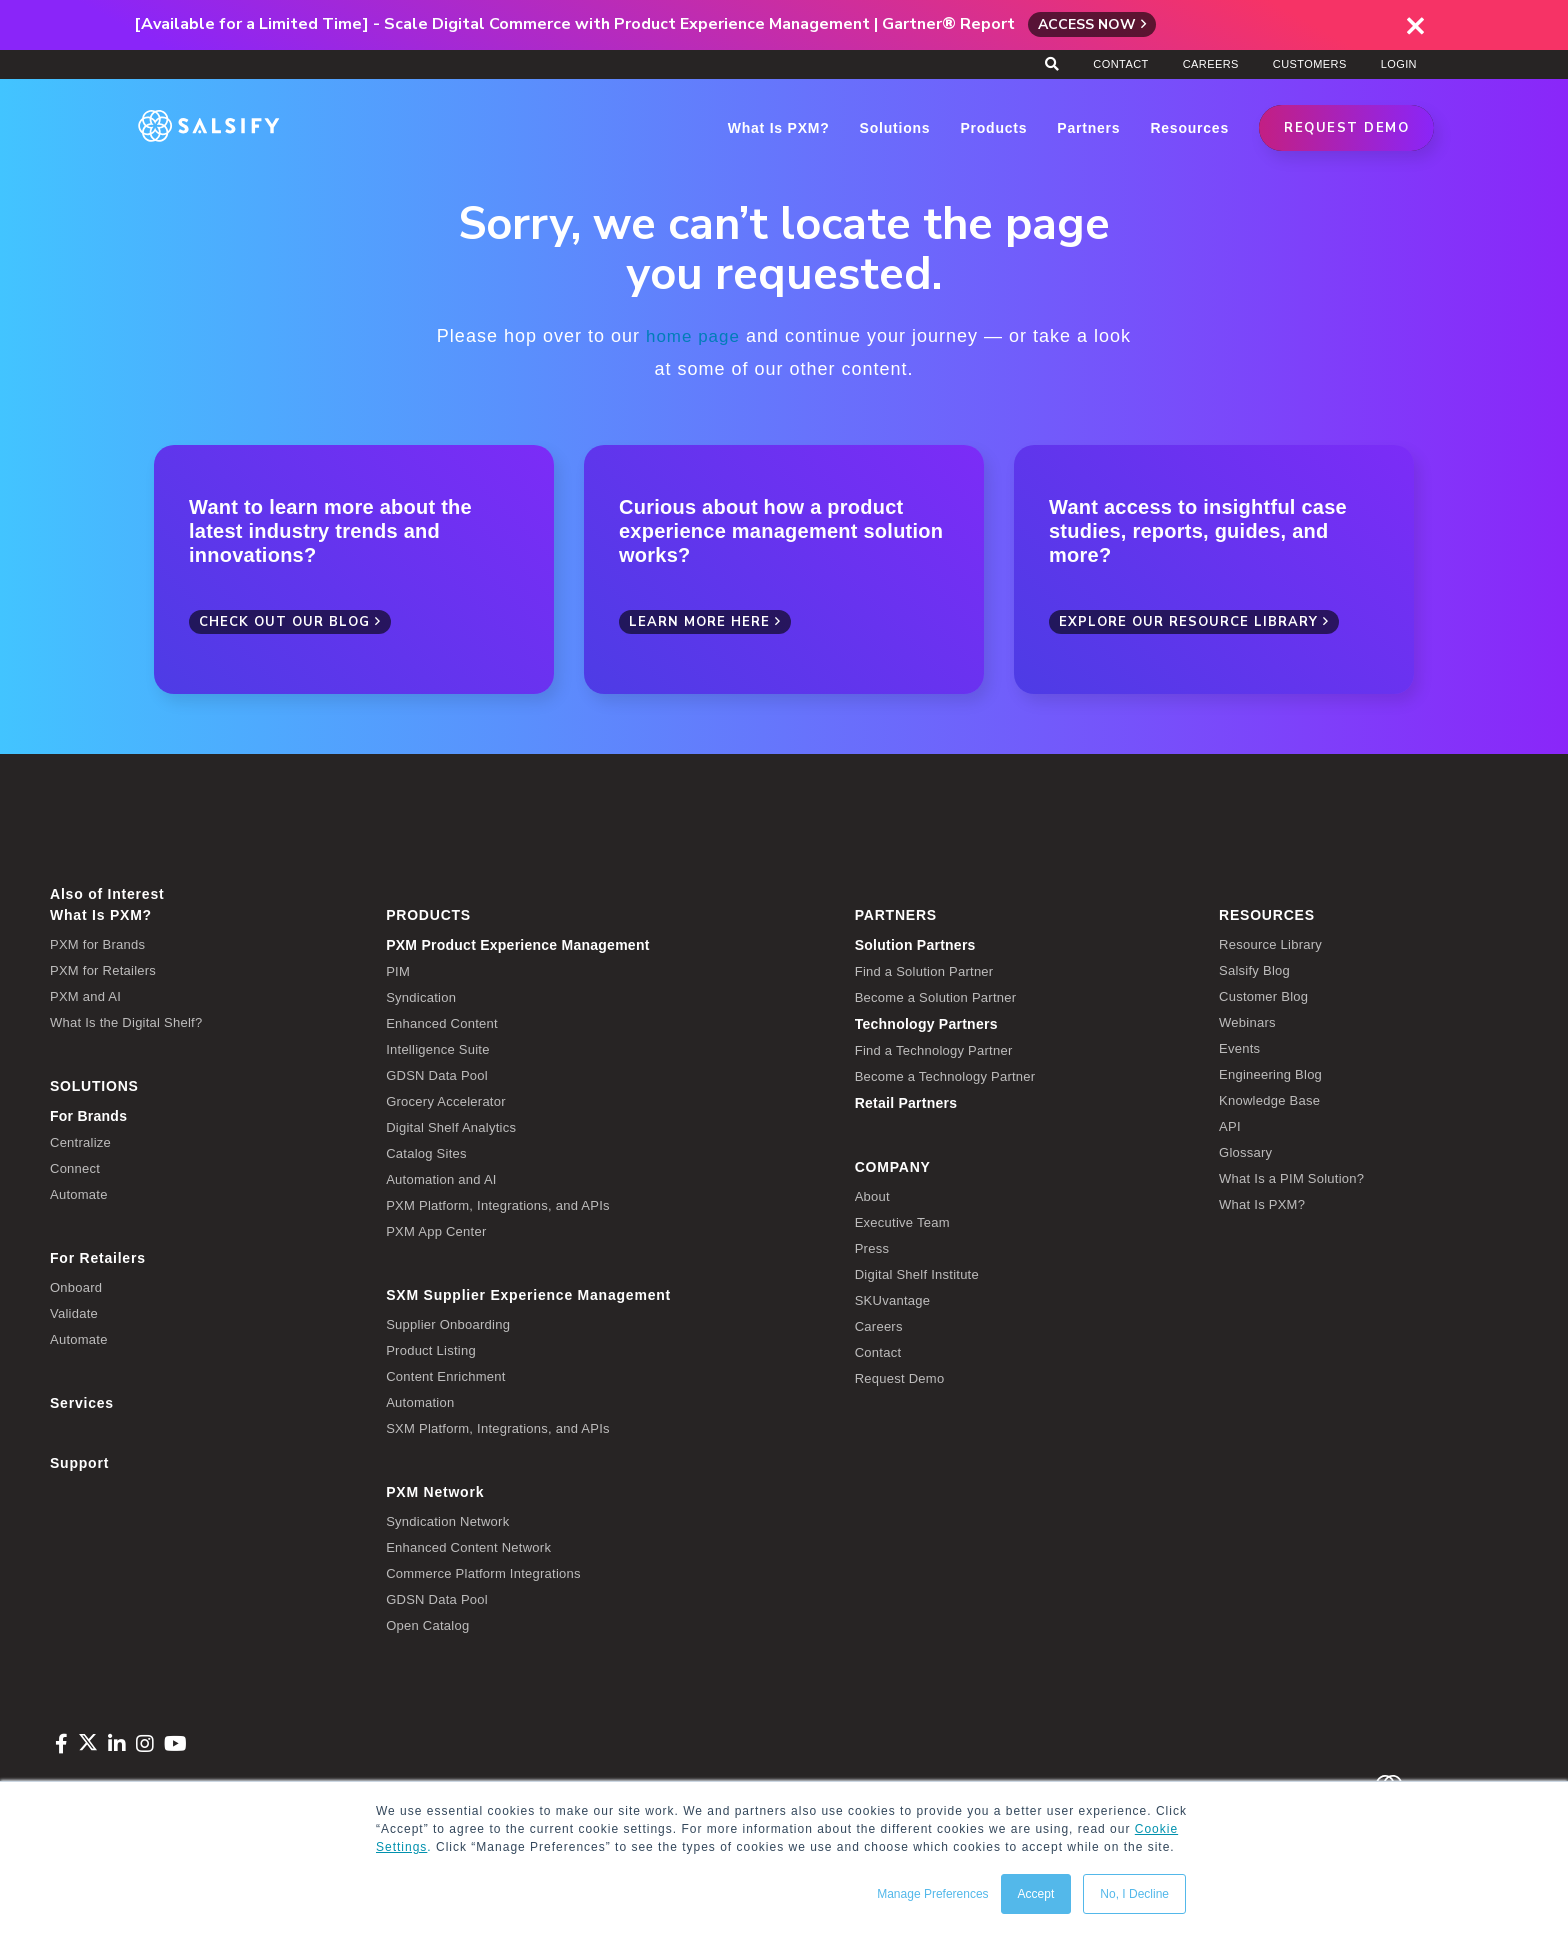  What do you see at coordinates (446, 1100) in the screenshot?
I see `Grocery Accelerator [menuitem]` at bounding box center [446, 1100].